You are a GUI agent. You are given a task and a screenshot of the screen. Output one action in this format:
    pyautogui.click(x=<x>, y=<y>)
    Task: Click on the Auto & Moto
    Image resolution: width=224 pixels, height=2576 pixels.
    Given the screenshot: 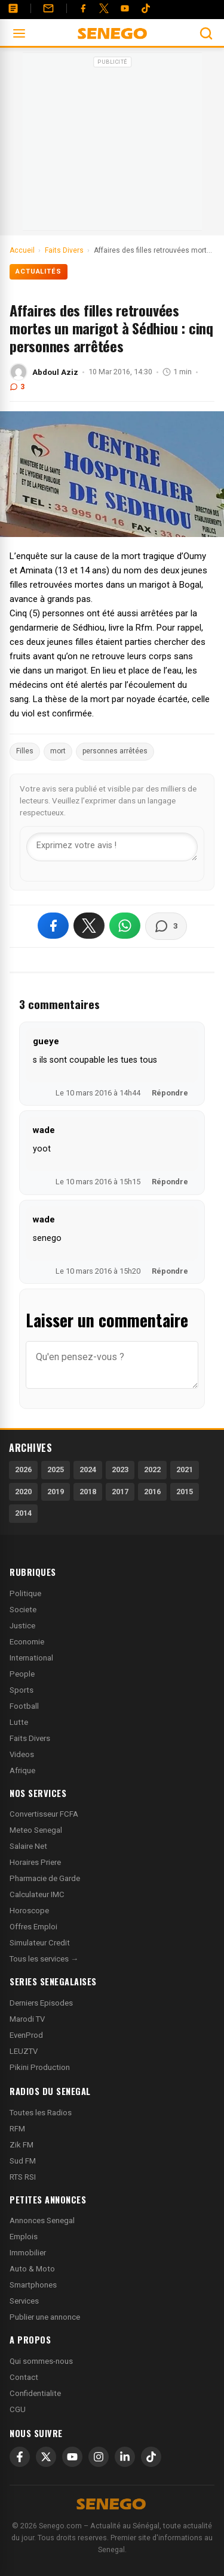 What is the action you would take?
    pyautogui.click(x=32, y=2268)
    